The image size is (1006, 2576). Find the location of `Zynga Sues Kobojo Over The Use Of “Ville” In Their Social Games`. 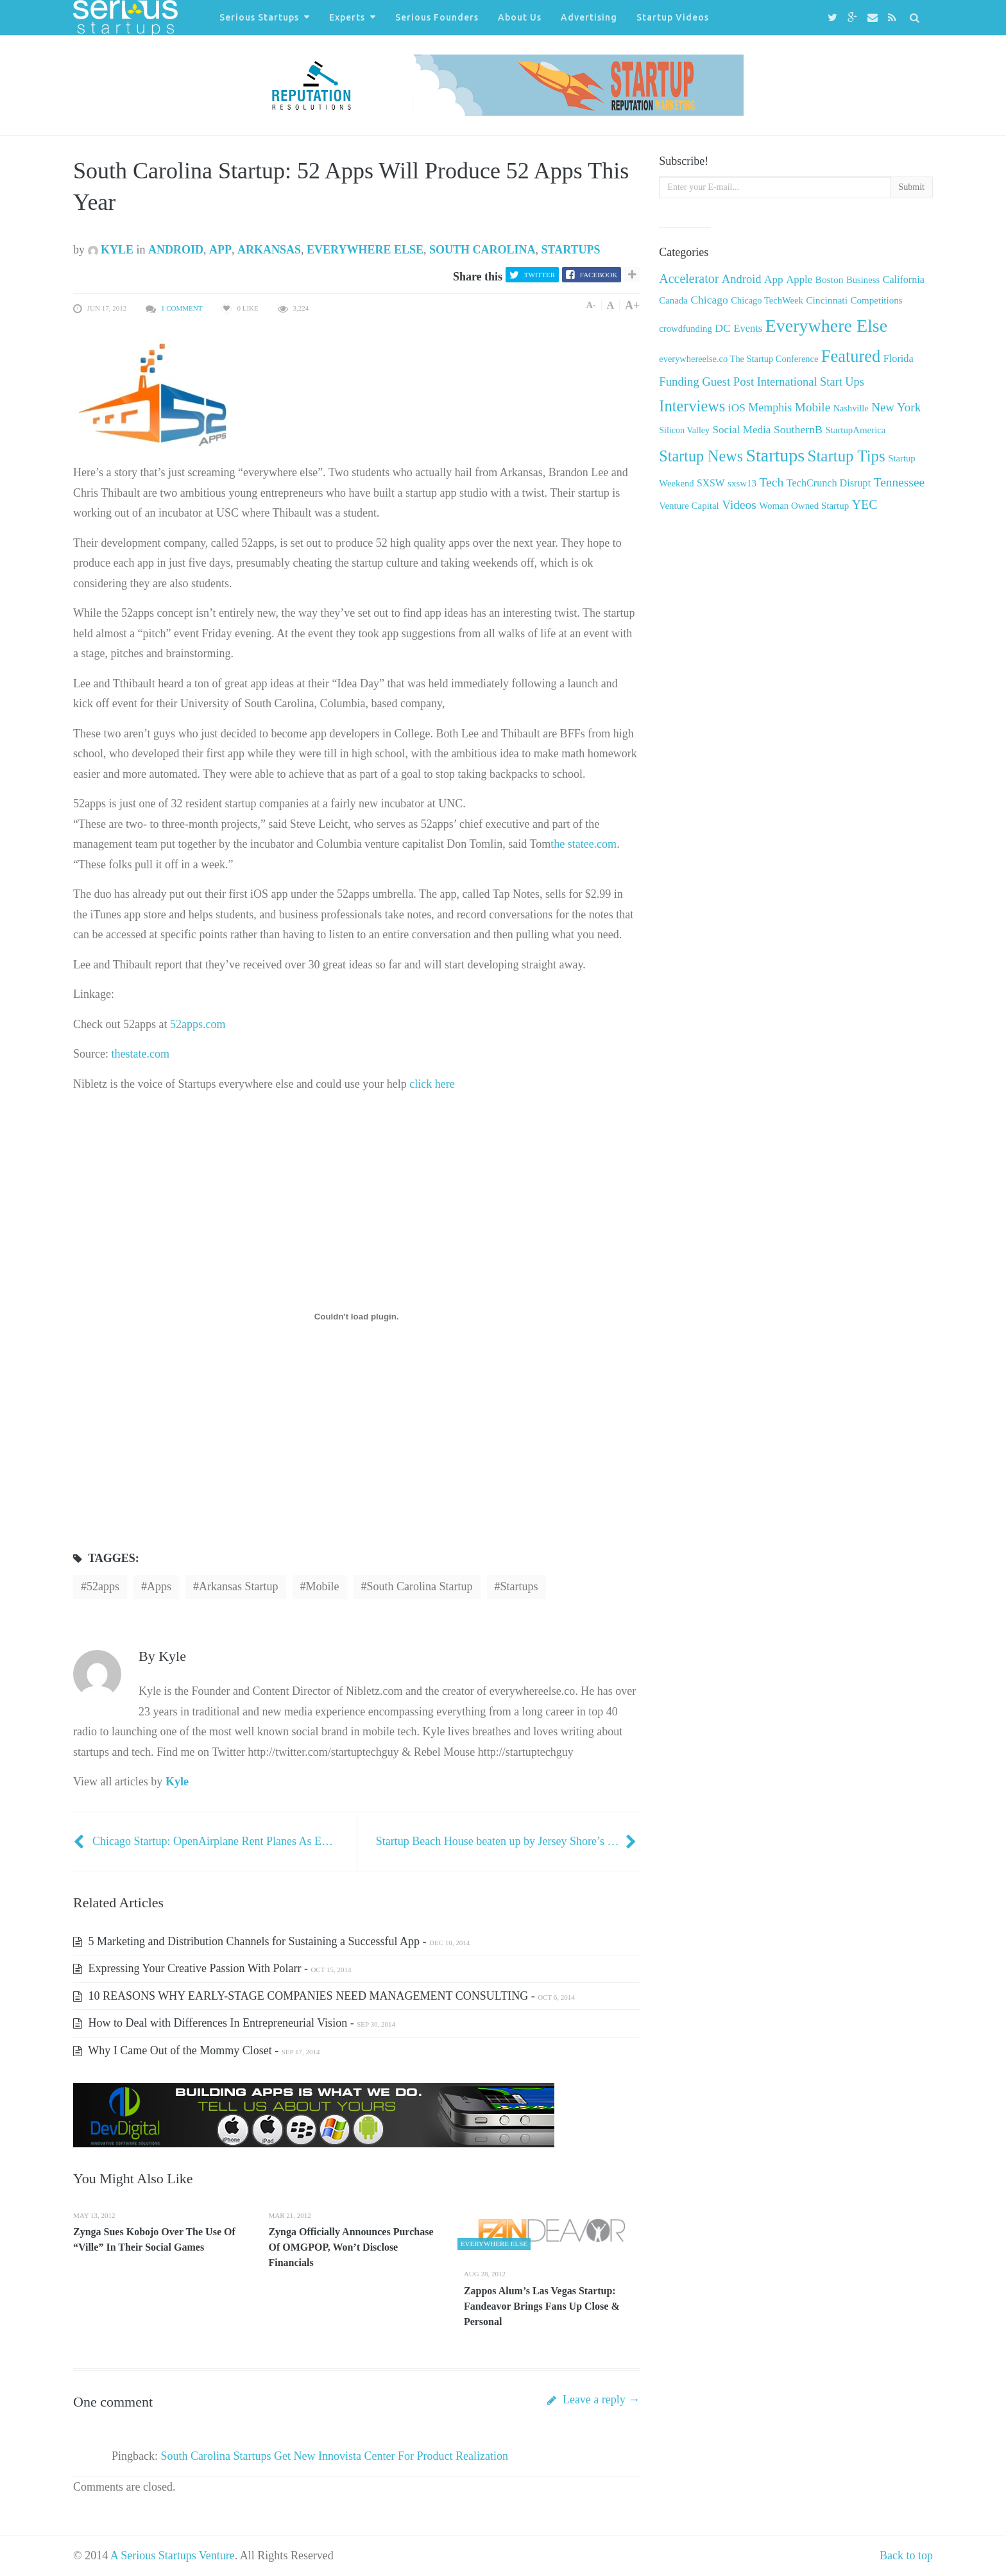

Zynga Sues Kobojo Over The Use Of “Ville” In Their Social Games is located at coordinates (154, 2239).